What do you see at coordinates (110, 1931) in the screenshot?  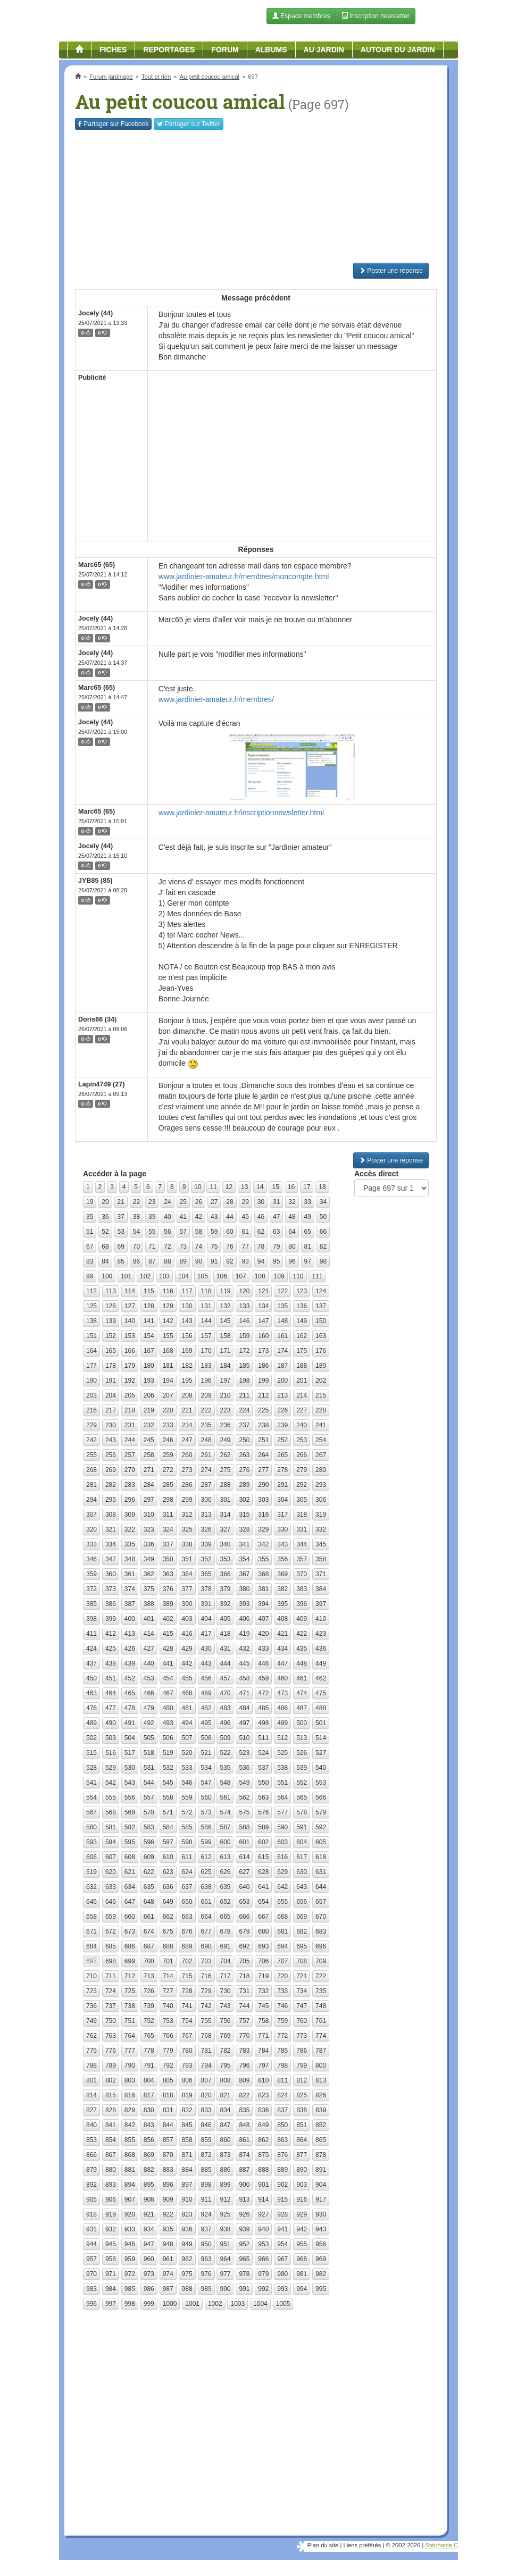 I see `672` at bounding box center [110, 1931].